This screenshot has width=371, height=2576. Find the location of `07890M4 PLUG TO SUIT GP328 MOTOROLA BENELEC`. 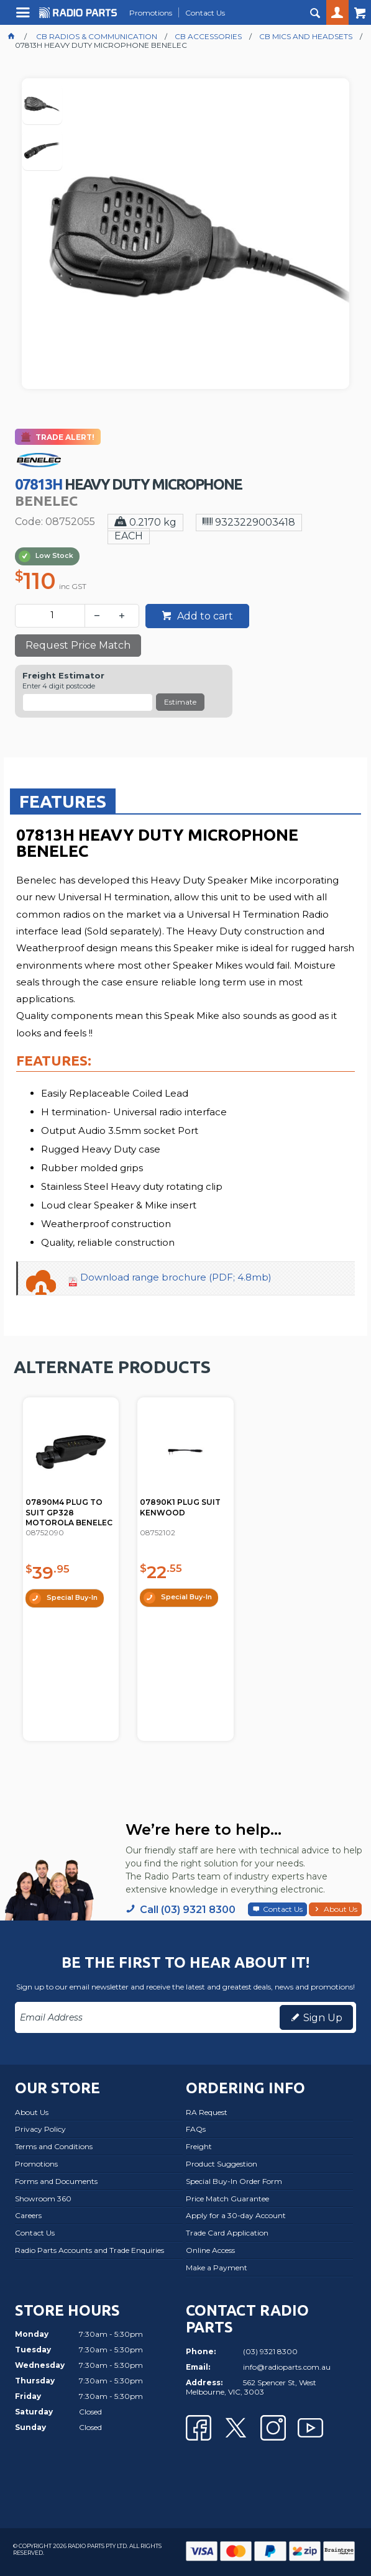

07890M4 PLUG TO SUIT GP328 MOTOROLA BENELEC is located at coordinates (68, 1512).